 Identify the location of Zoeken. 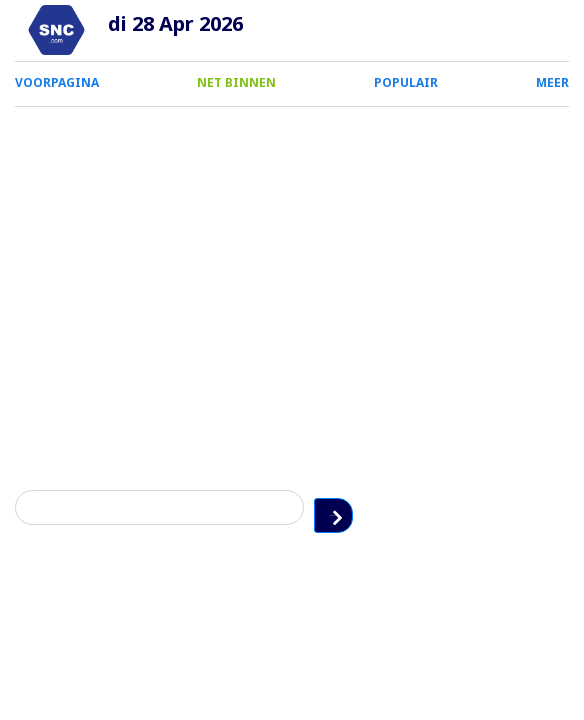
(553, 507).